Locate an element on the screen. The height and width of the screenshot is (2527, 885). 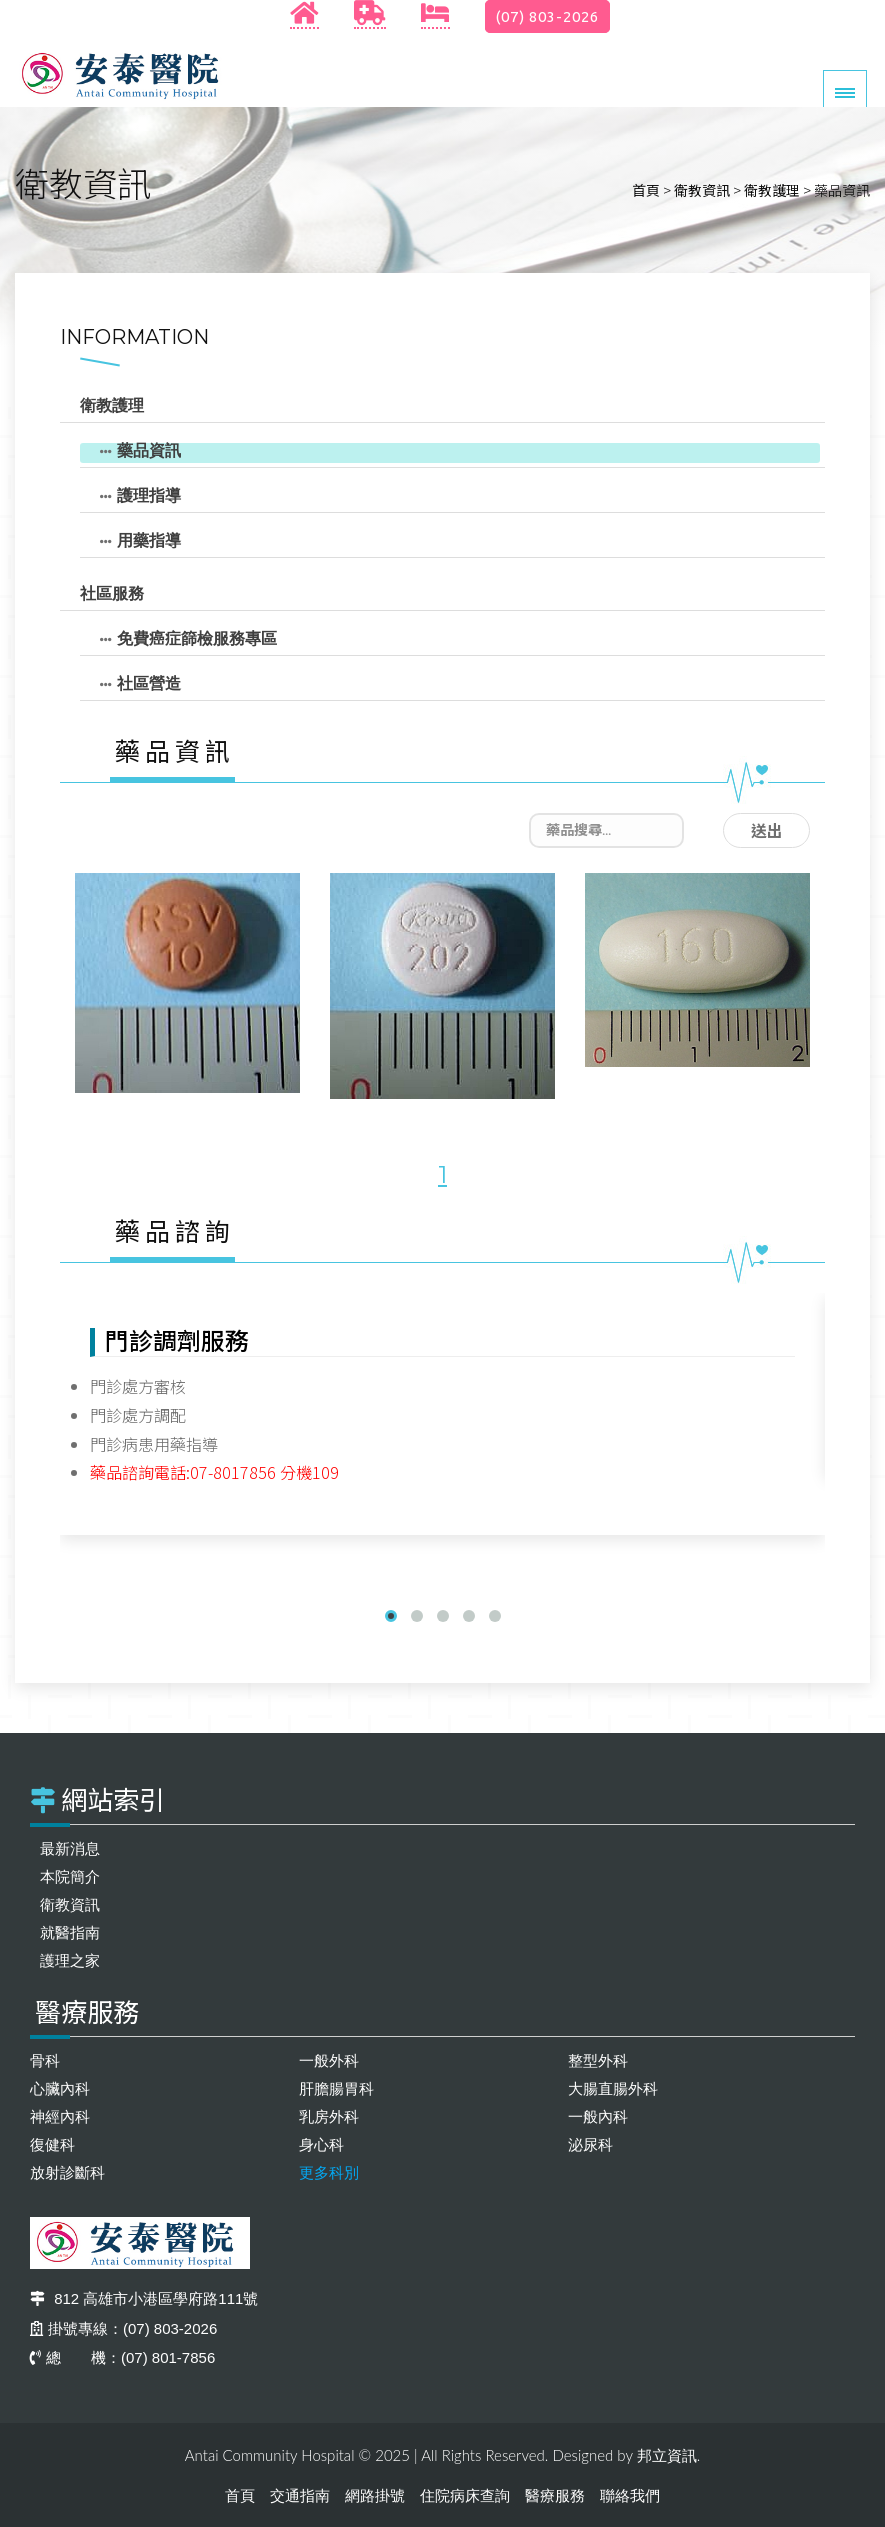
掛號專線：(07) 803-2026 is located at coordinates (123, 2328).